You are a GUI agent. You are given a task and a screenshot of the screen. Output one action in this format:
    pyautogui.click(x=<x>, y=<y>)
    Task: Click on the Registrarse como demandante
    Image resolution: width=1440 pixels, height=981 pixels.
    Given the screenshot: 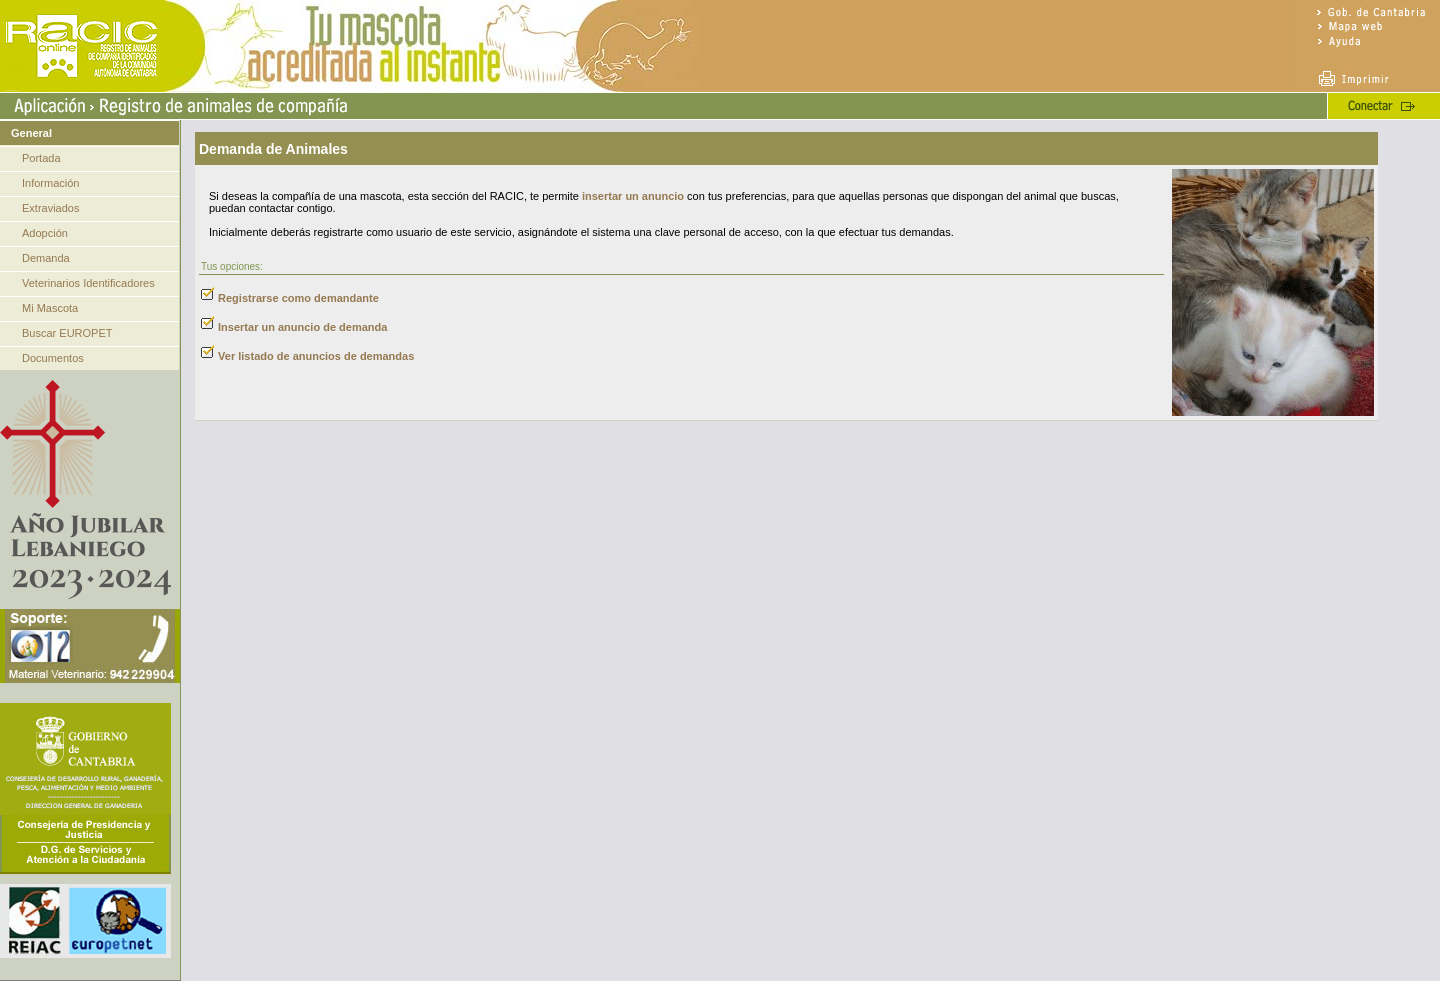 What is the action you would take?
    pyautogui.click(x=298, y=298)
    